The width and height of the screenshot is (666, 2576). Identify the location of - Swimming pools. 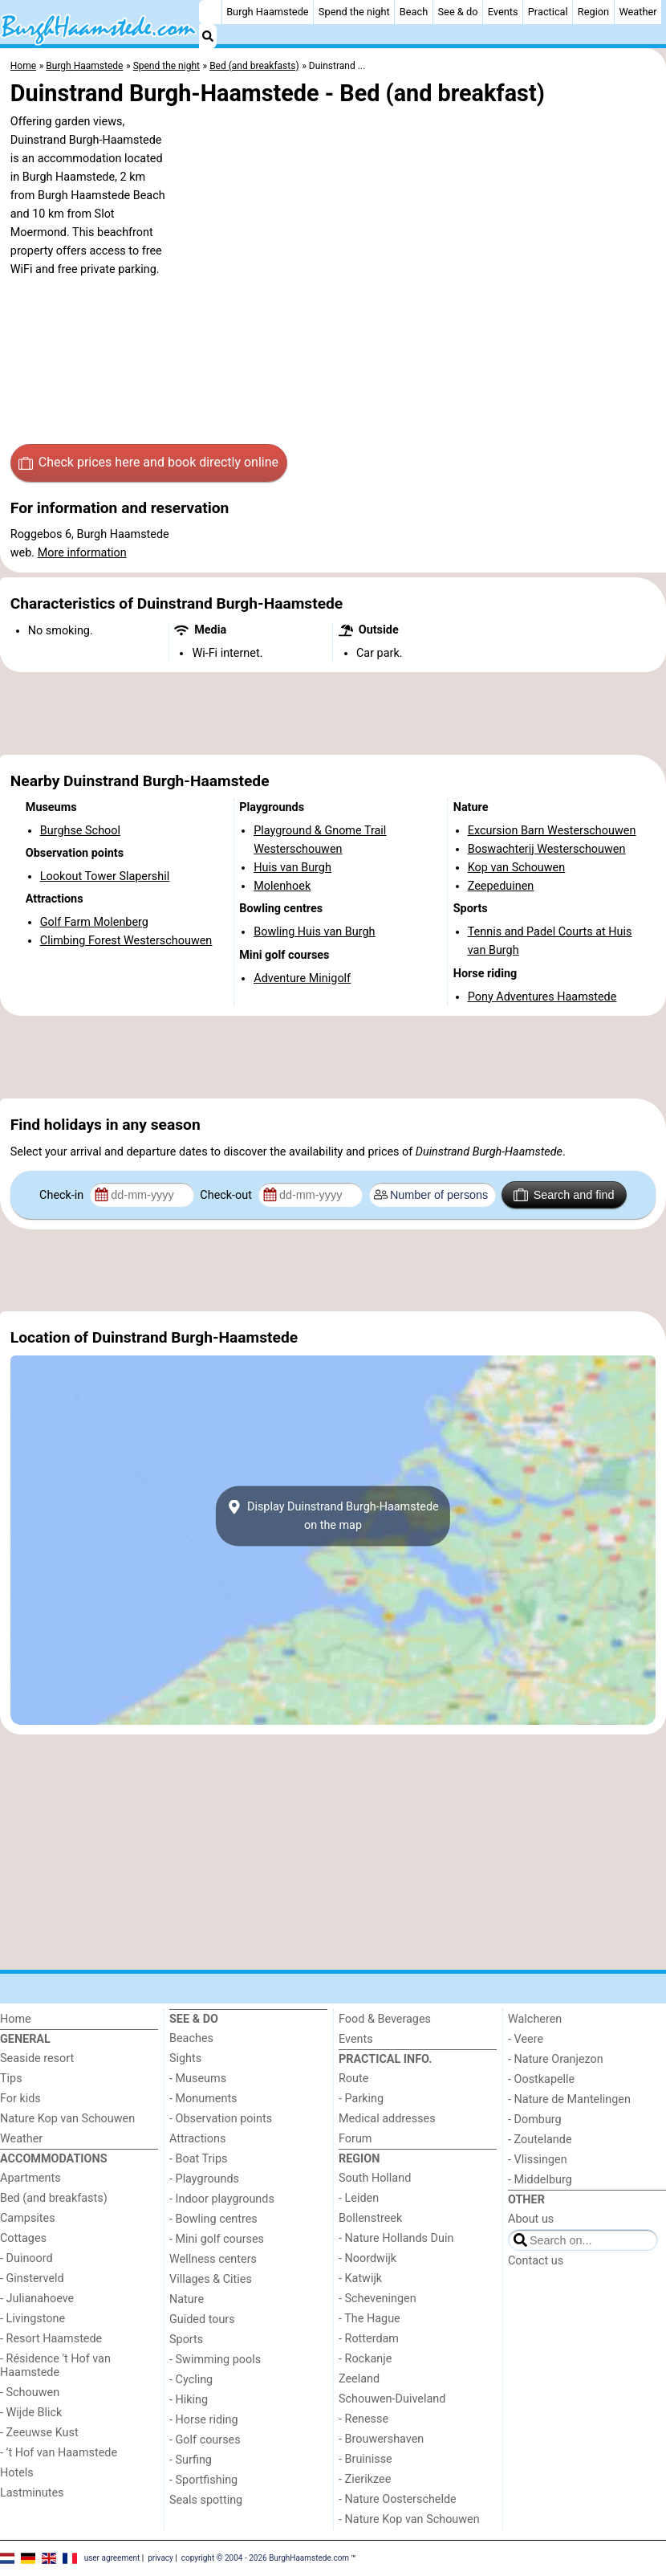
(215, 2359).